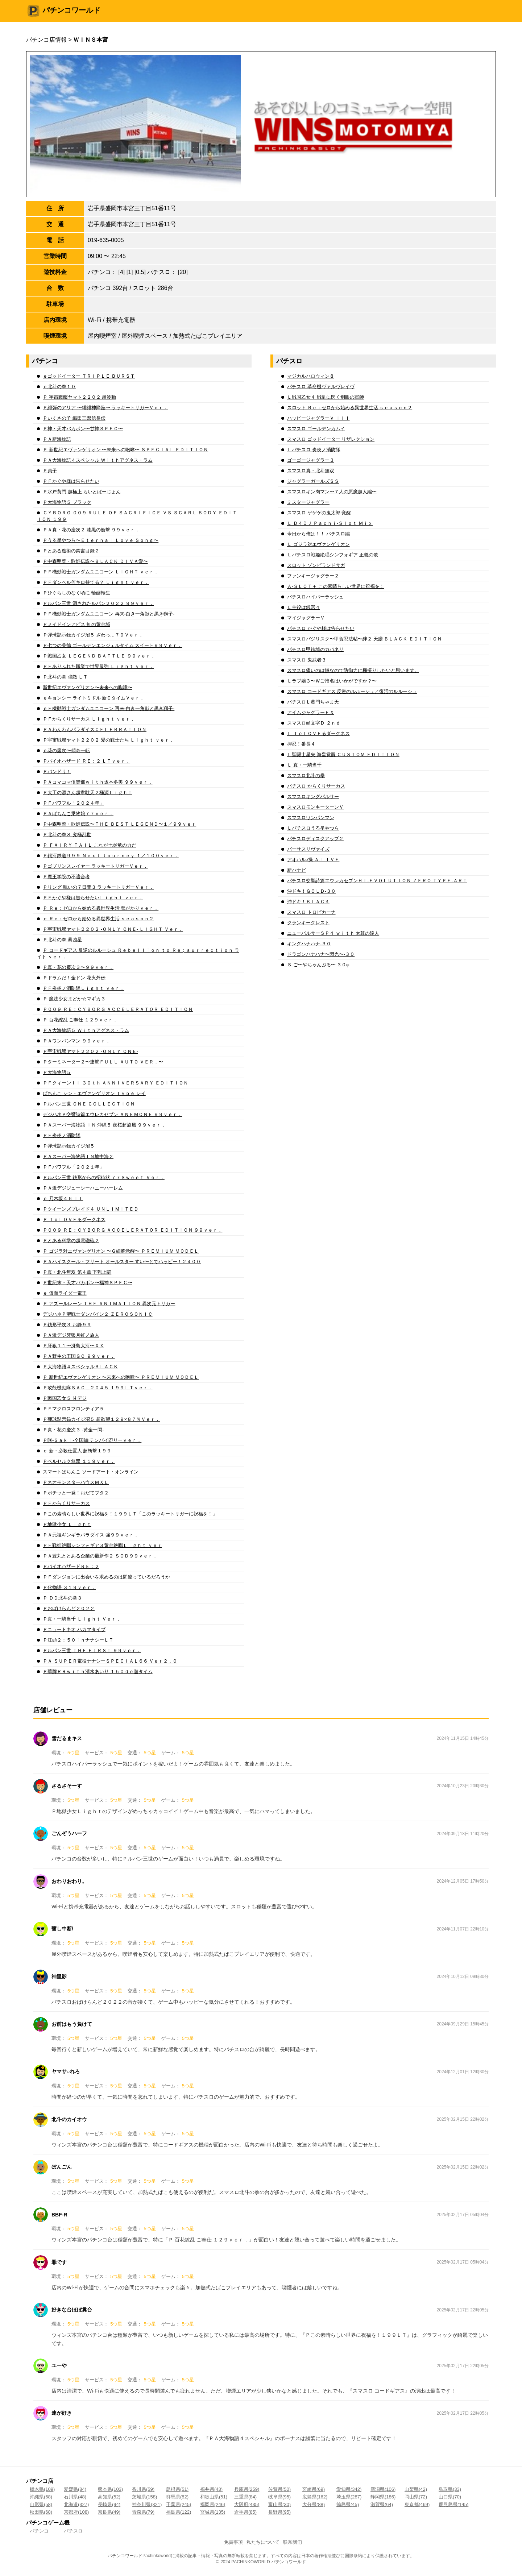  What do you see at coordinates (71, 550) in the screenshot?
I see `Ｐとある魔術の禁書目録２` at bounding box center [71, 550].